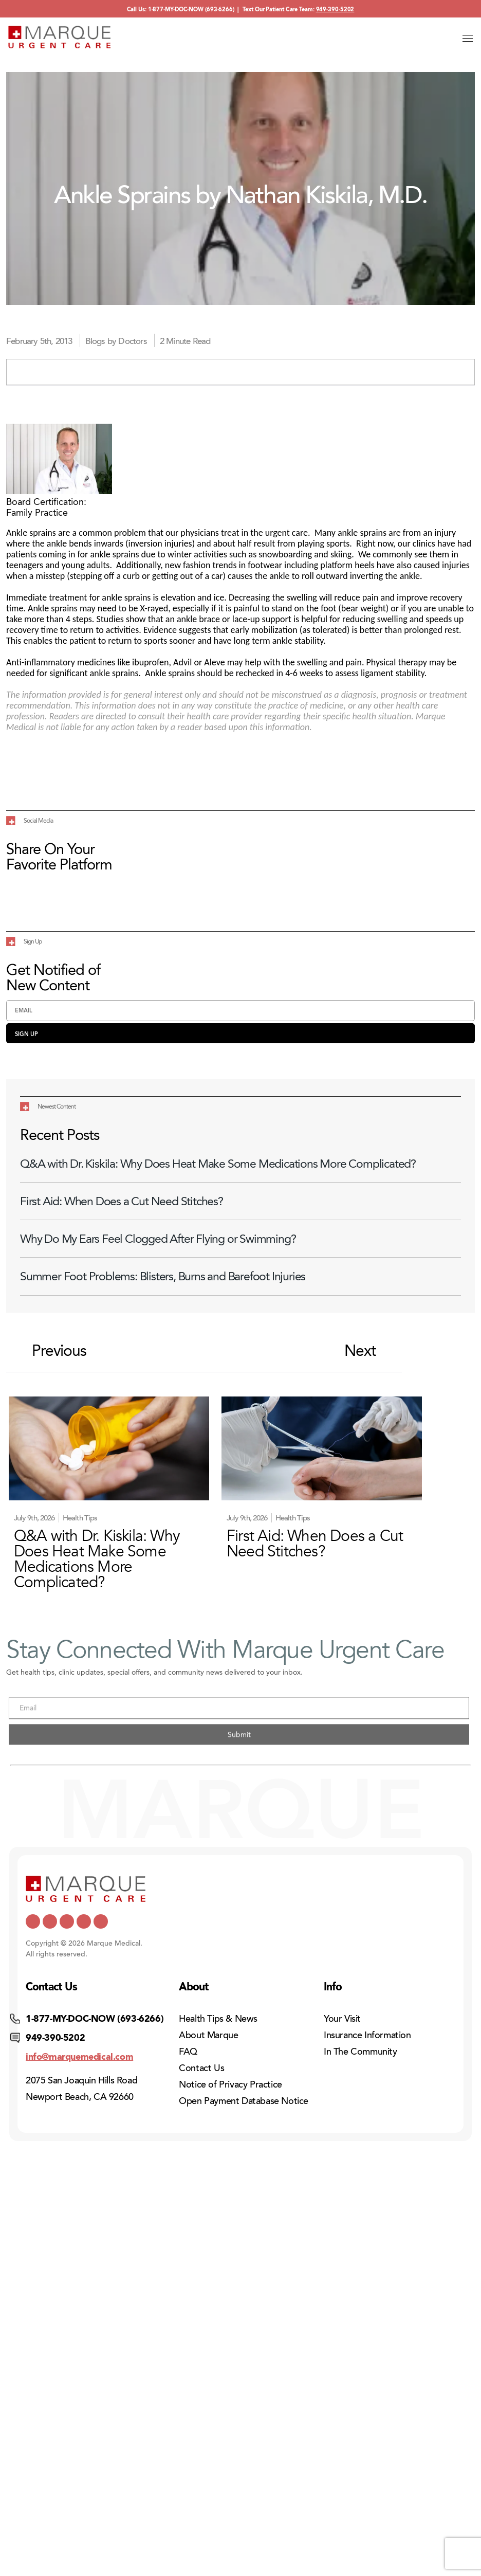 This screenshot has height=2576, width=481. Describe the element at coordinates (175, 9) in the screenshot. I see `1-877-MY-DOC-NOW` at that location.